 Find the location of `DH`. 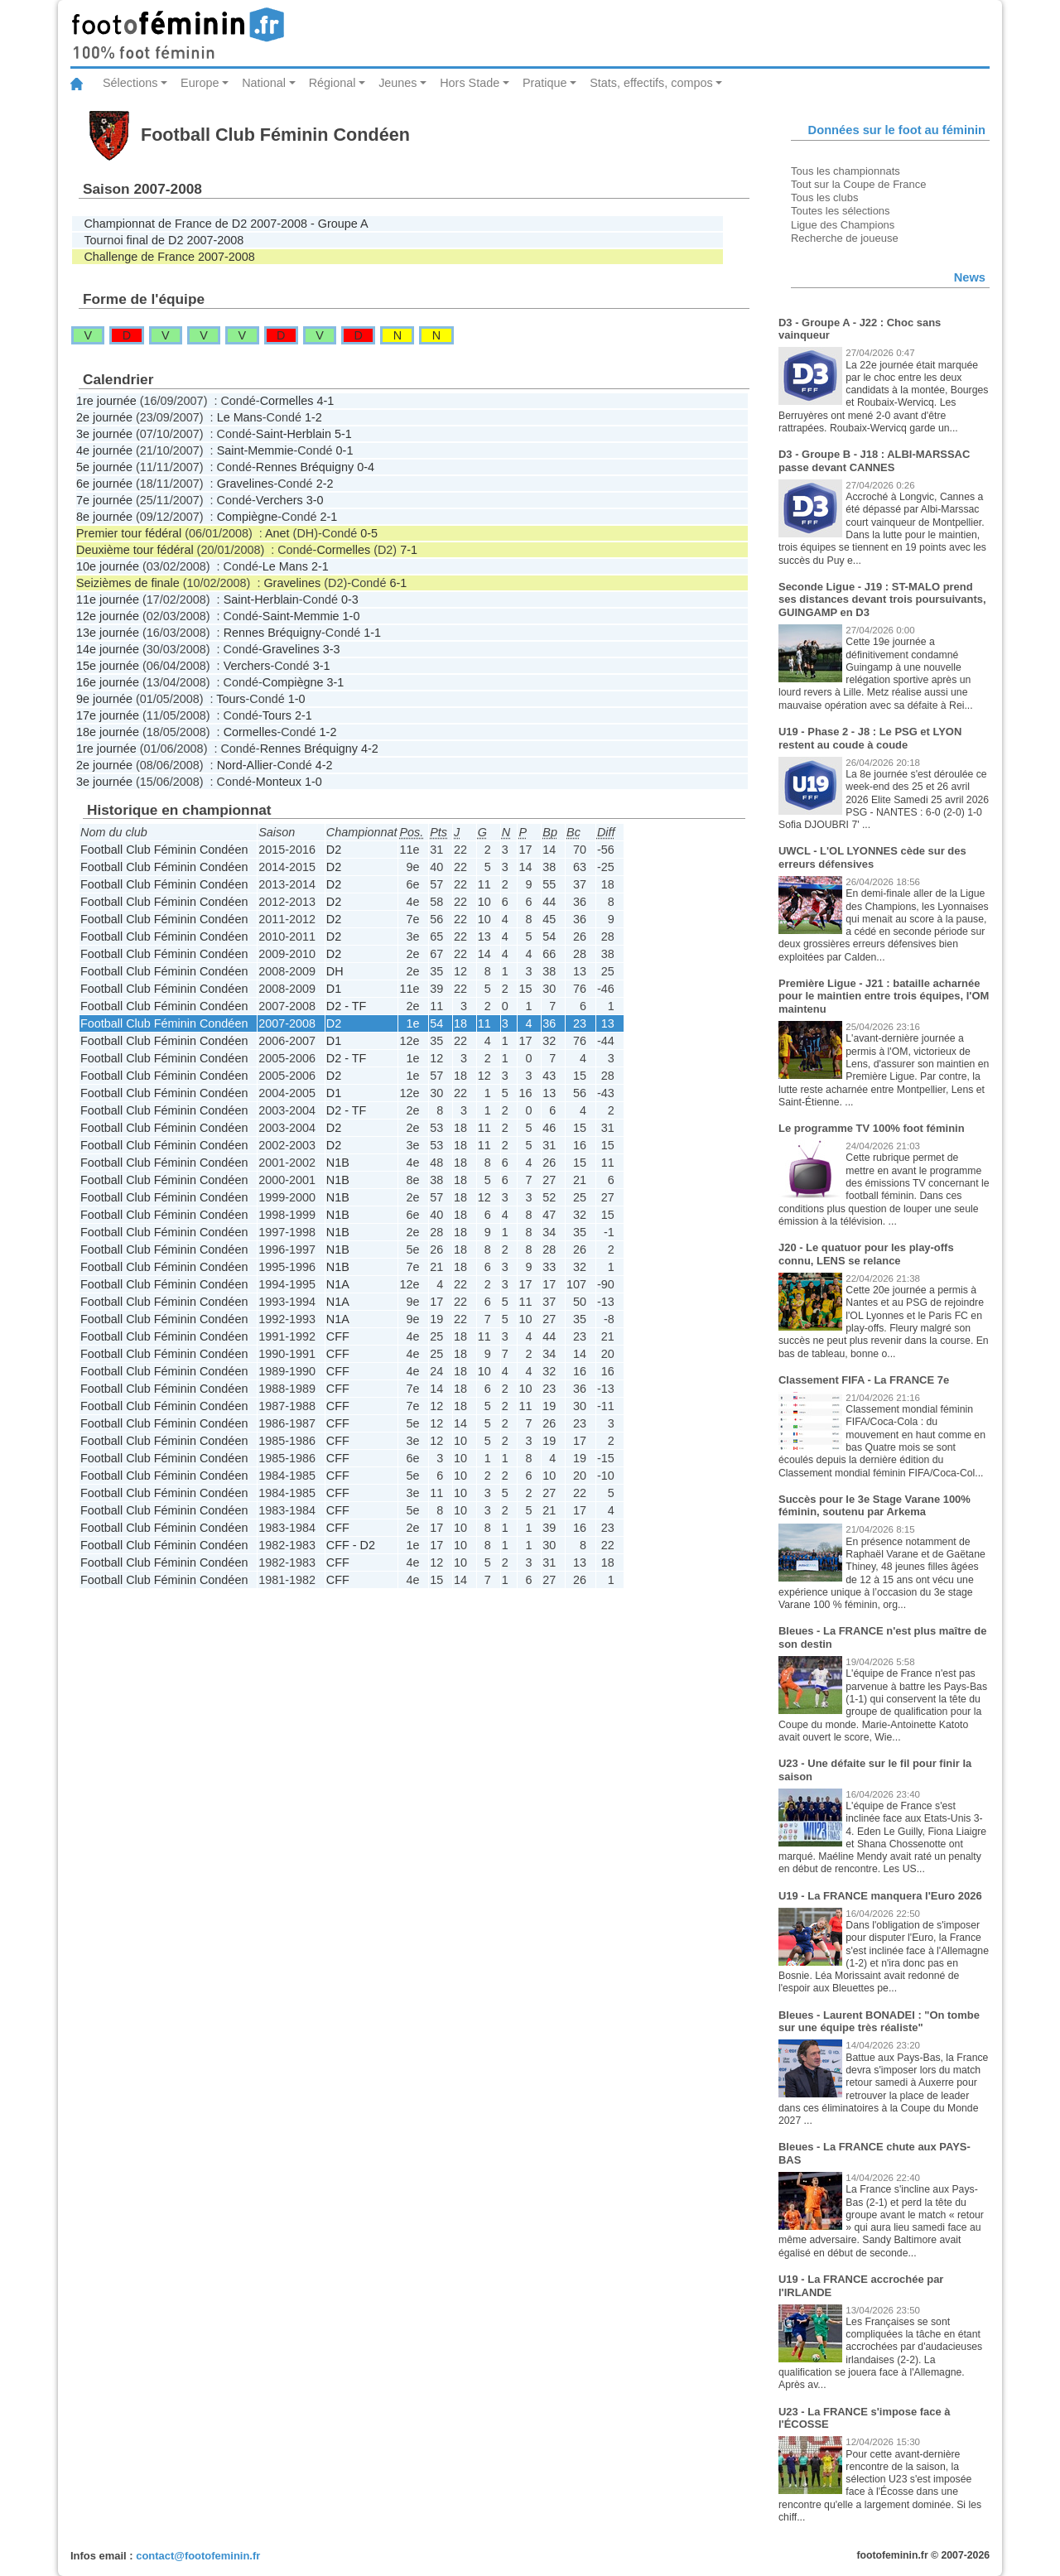

DH is located at coordinates (335, 971).